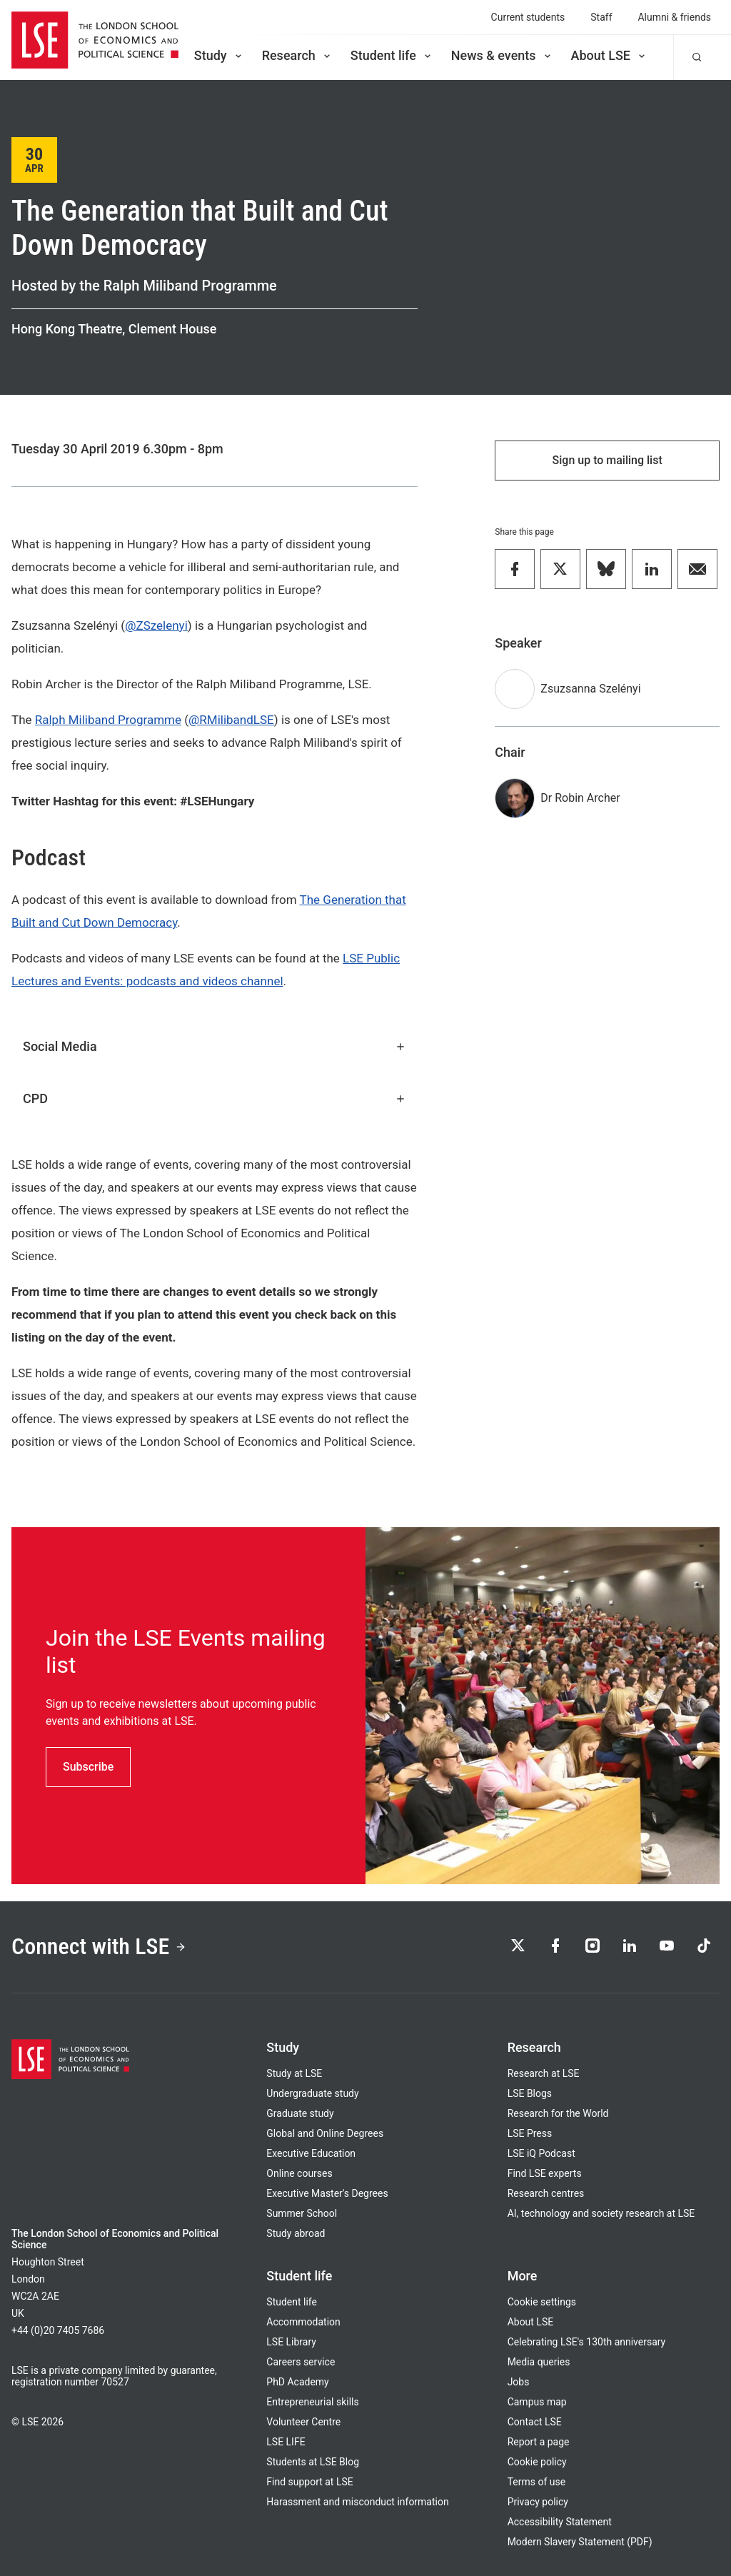  What do you see at coordinates (303, 2421) in the screenshot?
I see `Volunteer Centre` at bounding box center [303, 2421].